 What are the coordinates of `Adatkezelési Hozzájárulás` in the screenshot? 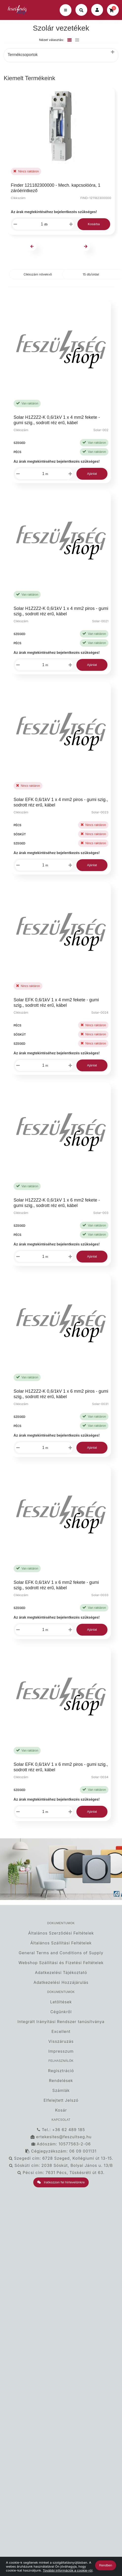 It's located at (61, 1982).